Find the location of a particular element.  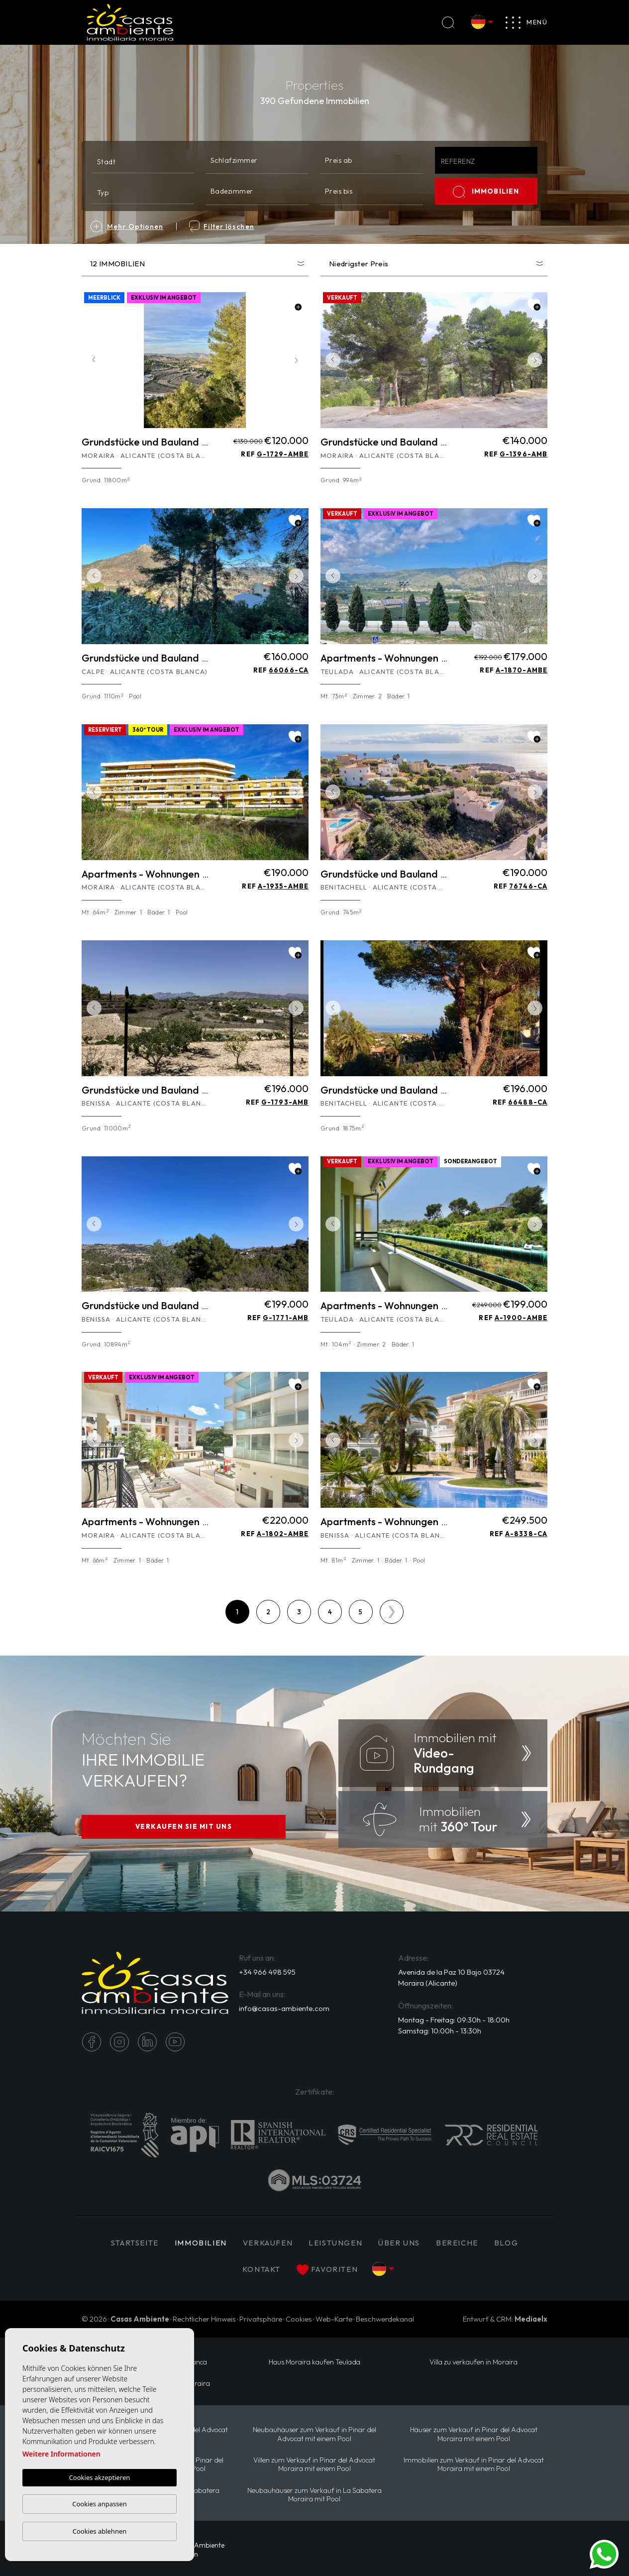

VERKAUFEN SIE MIT UNS is located at coordinates (183, 1826).